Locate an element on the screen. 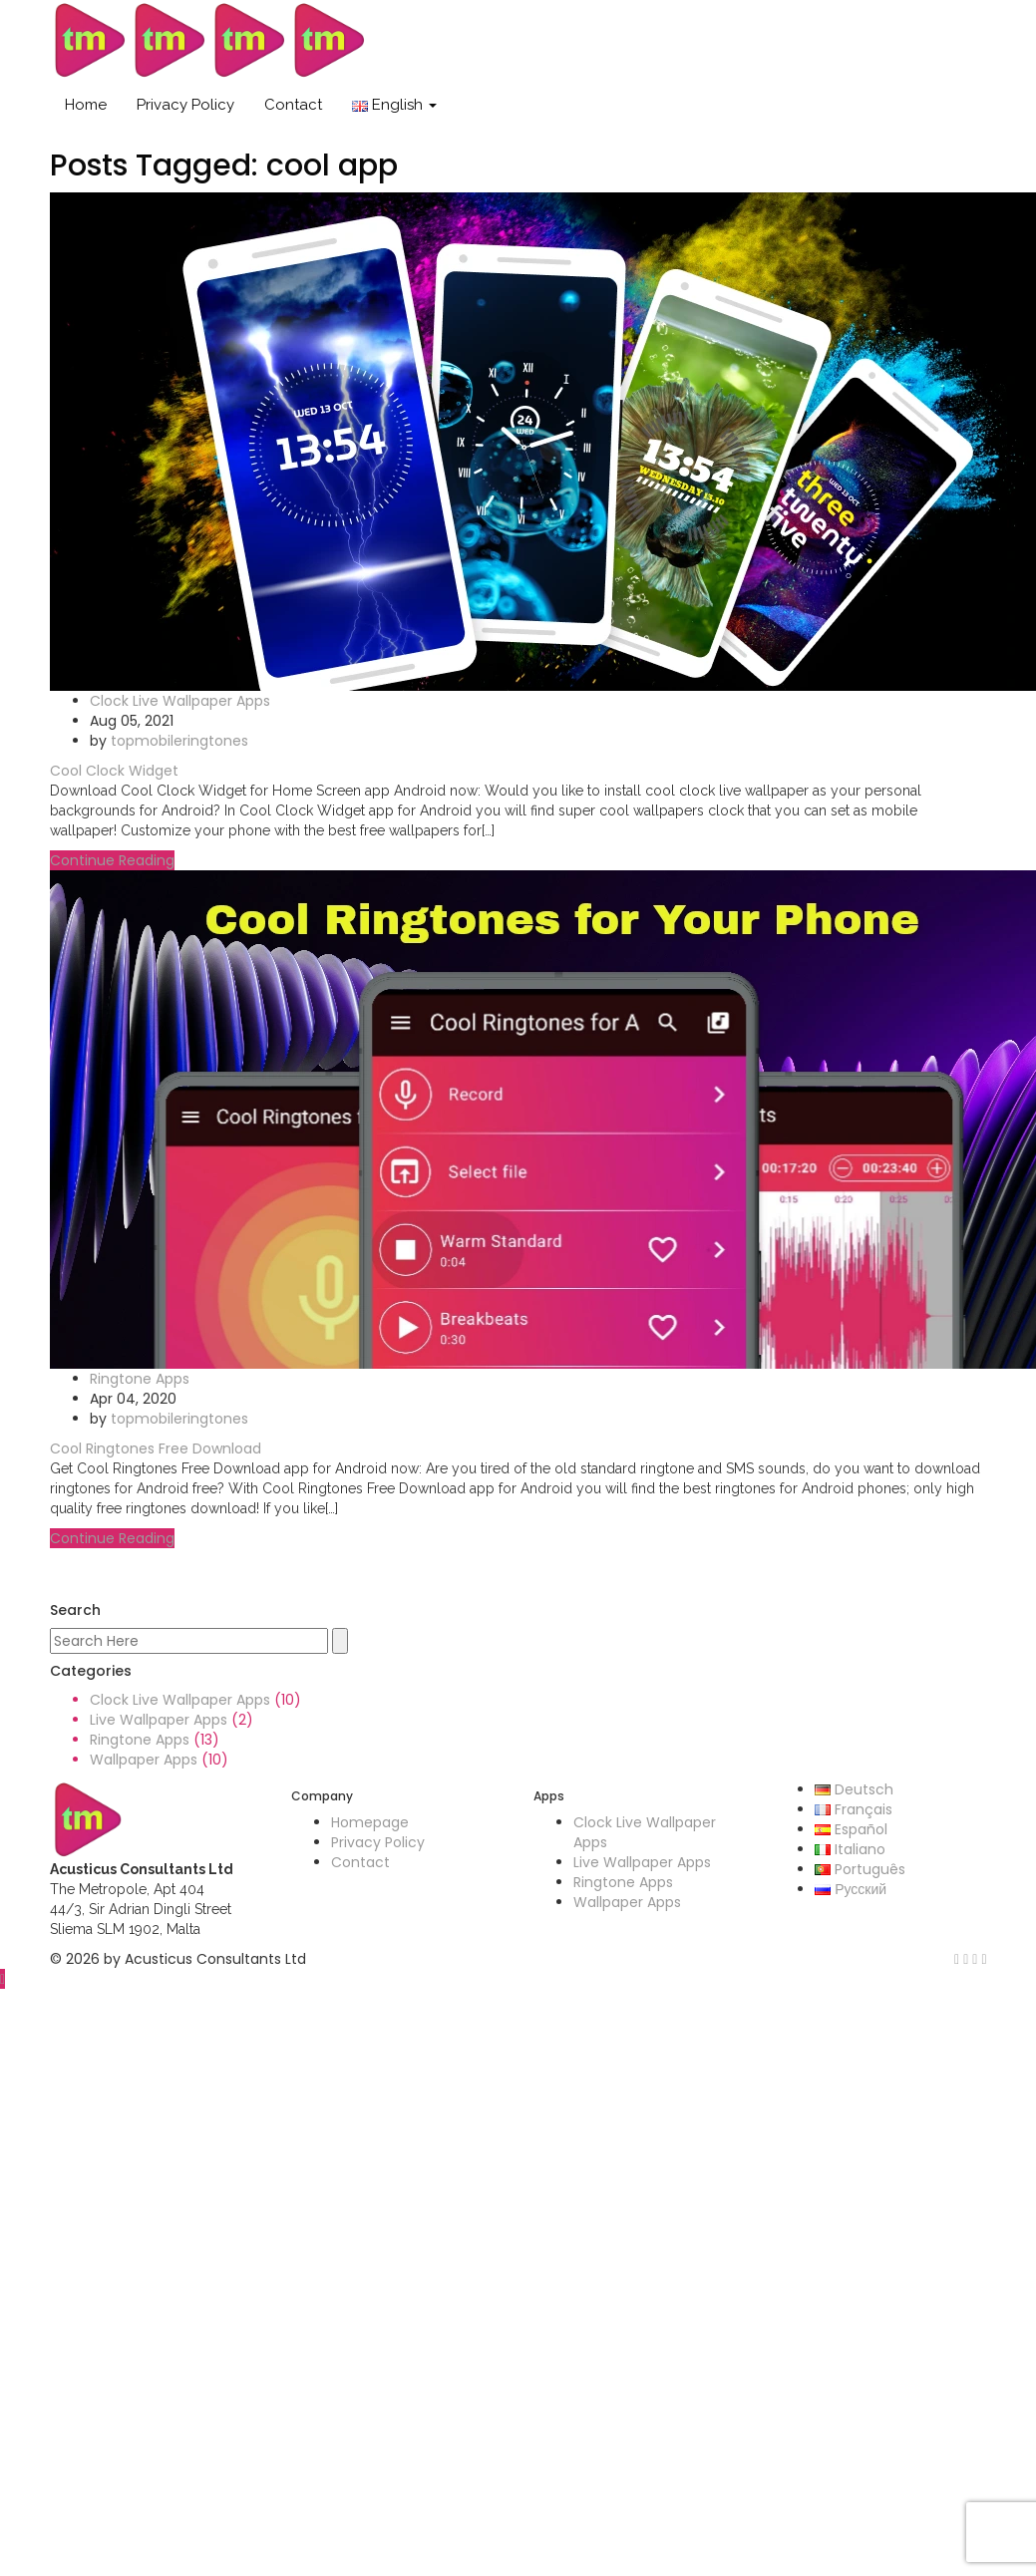 The height and width of the screenshot is (2576, 1036). Live Wallpaper Apps is located at coordinates (158, 1720).